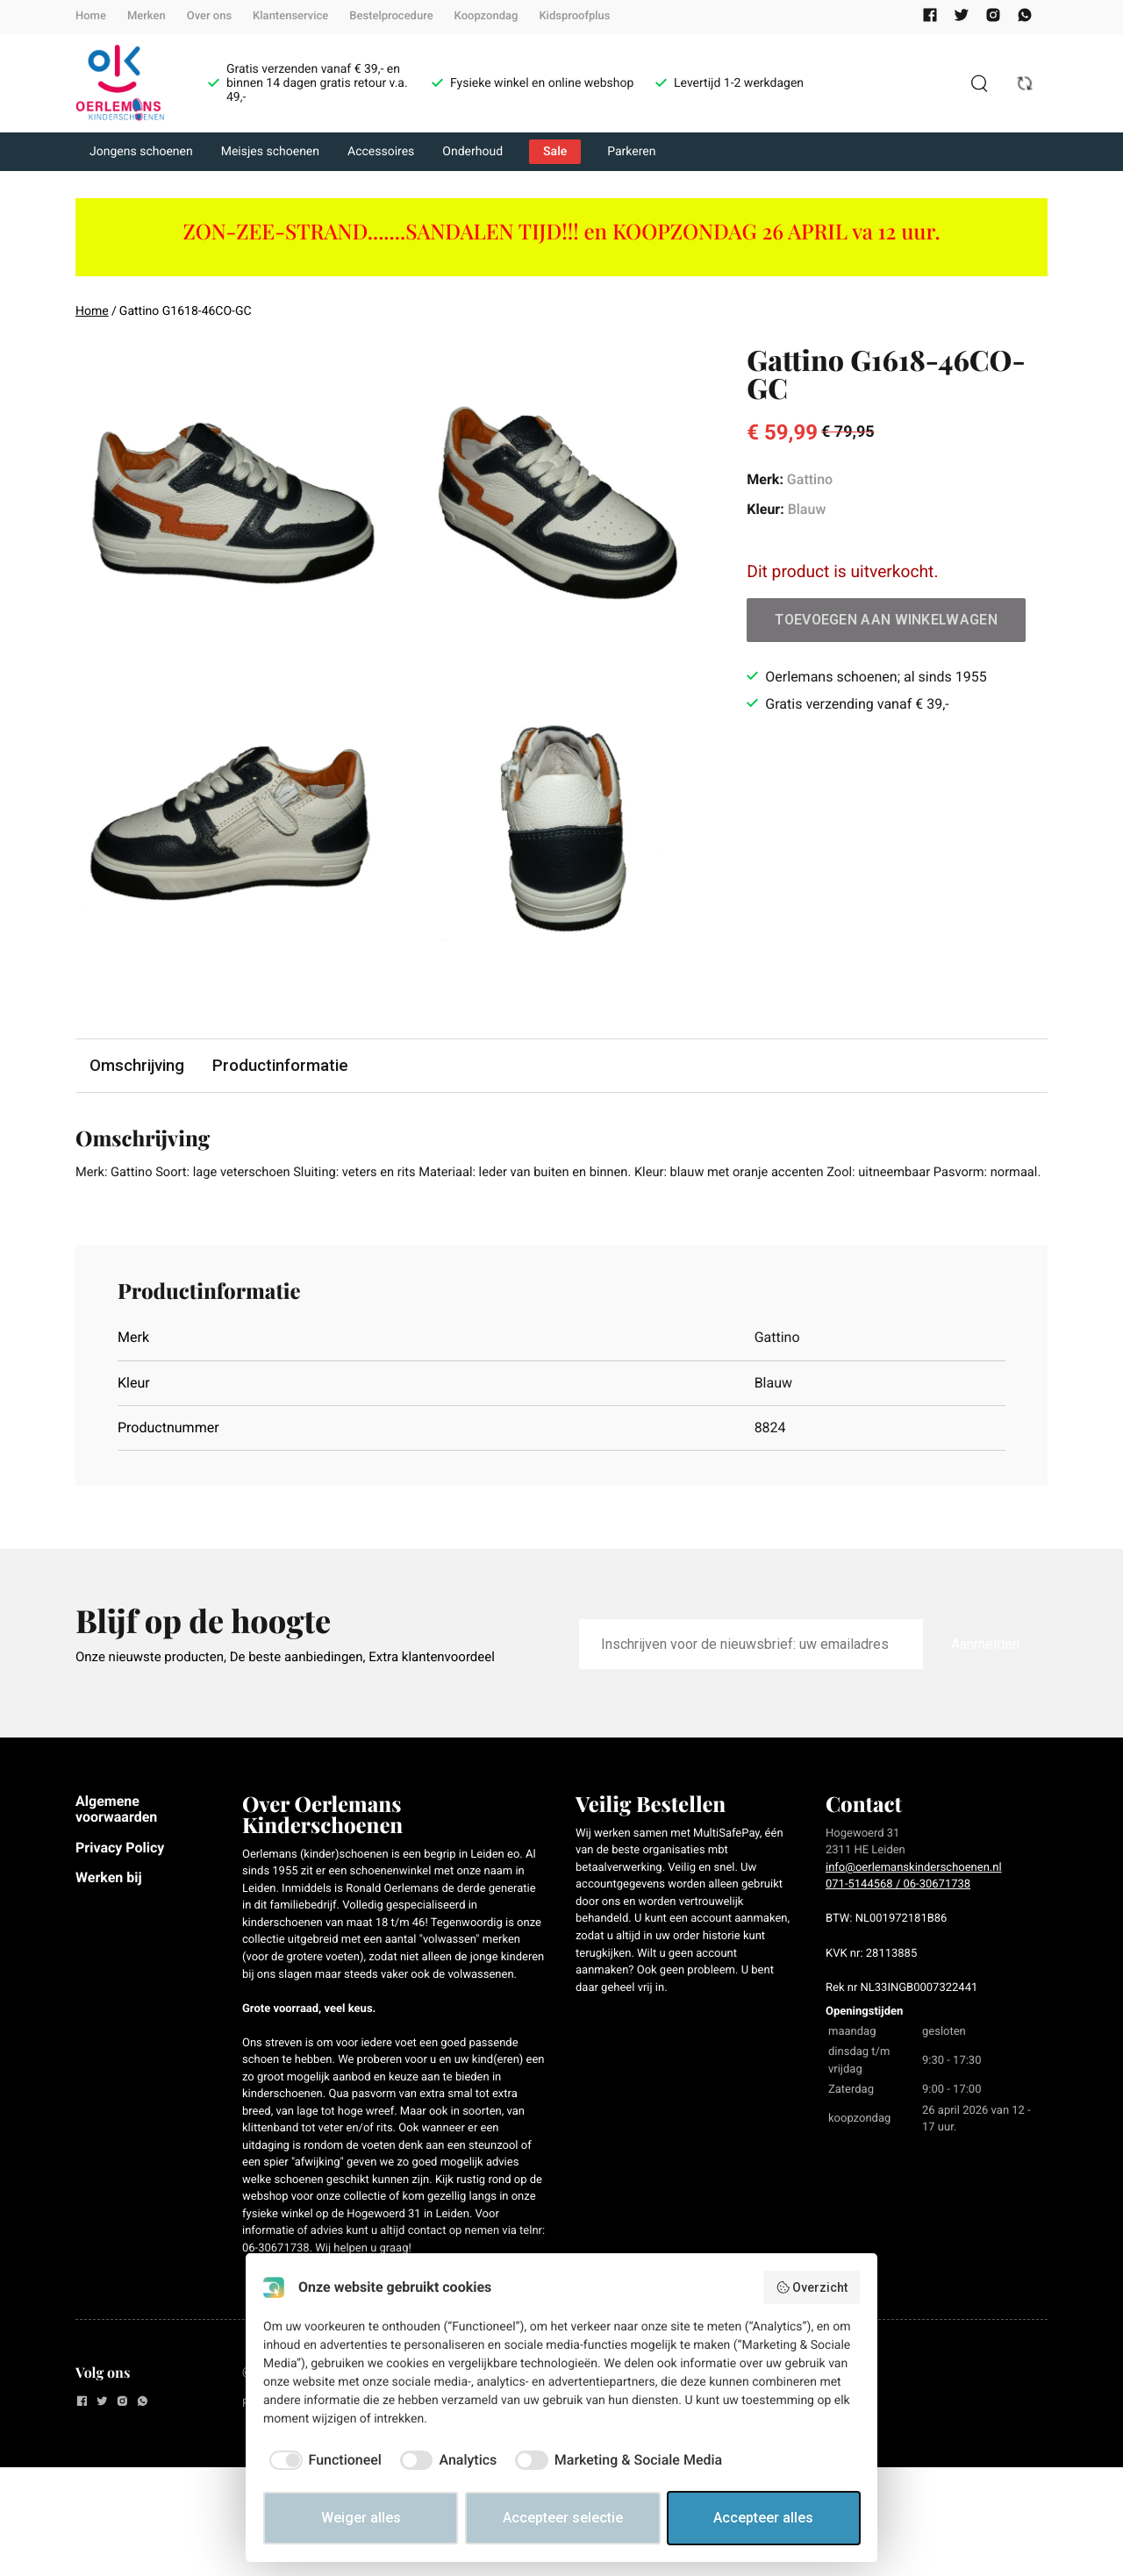 This screenshot has height=2576, width=1123. What do you see at coordinates (812, 2287) in the screenshot?
I see `Overzicht` at bounding box center [812, 2287].